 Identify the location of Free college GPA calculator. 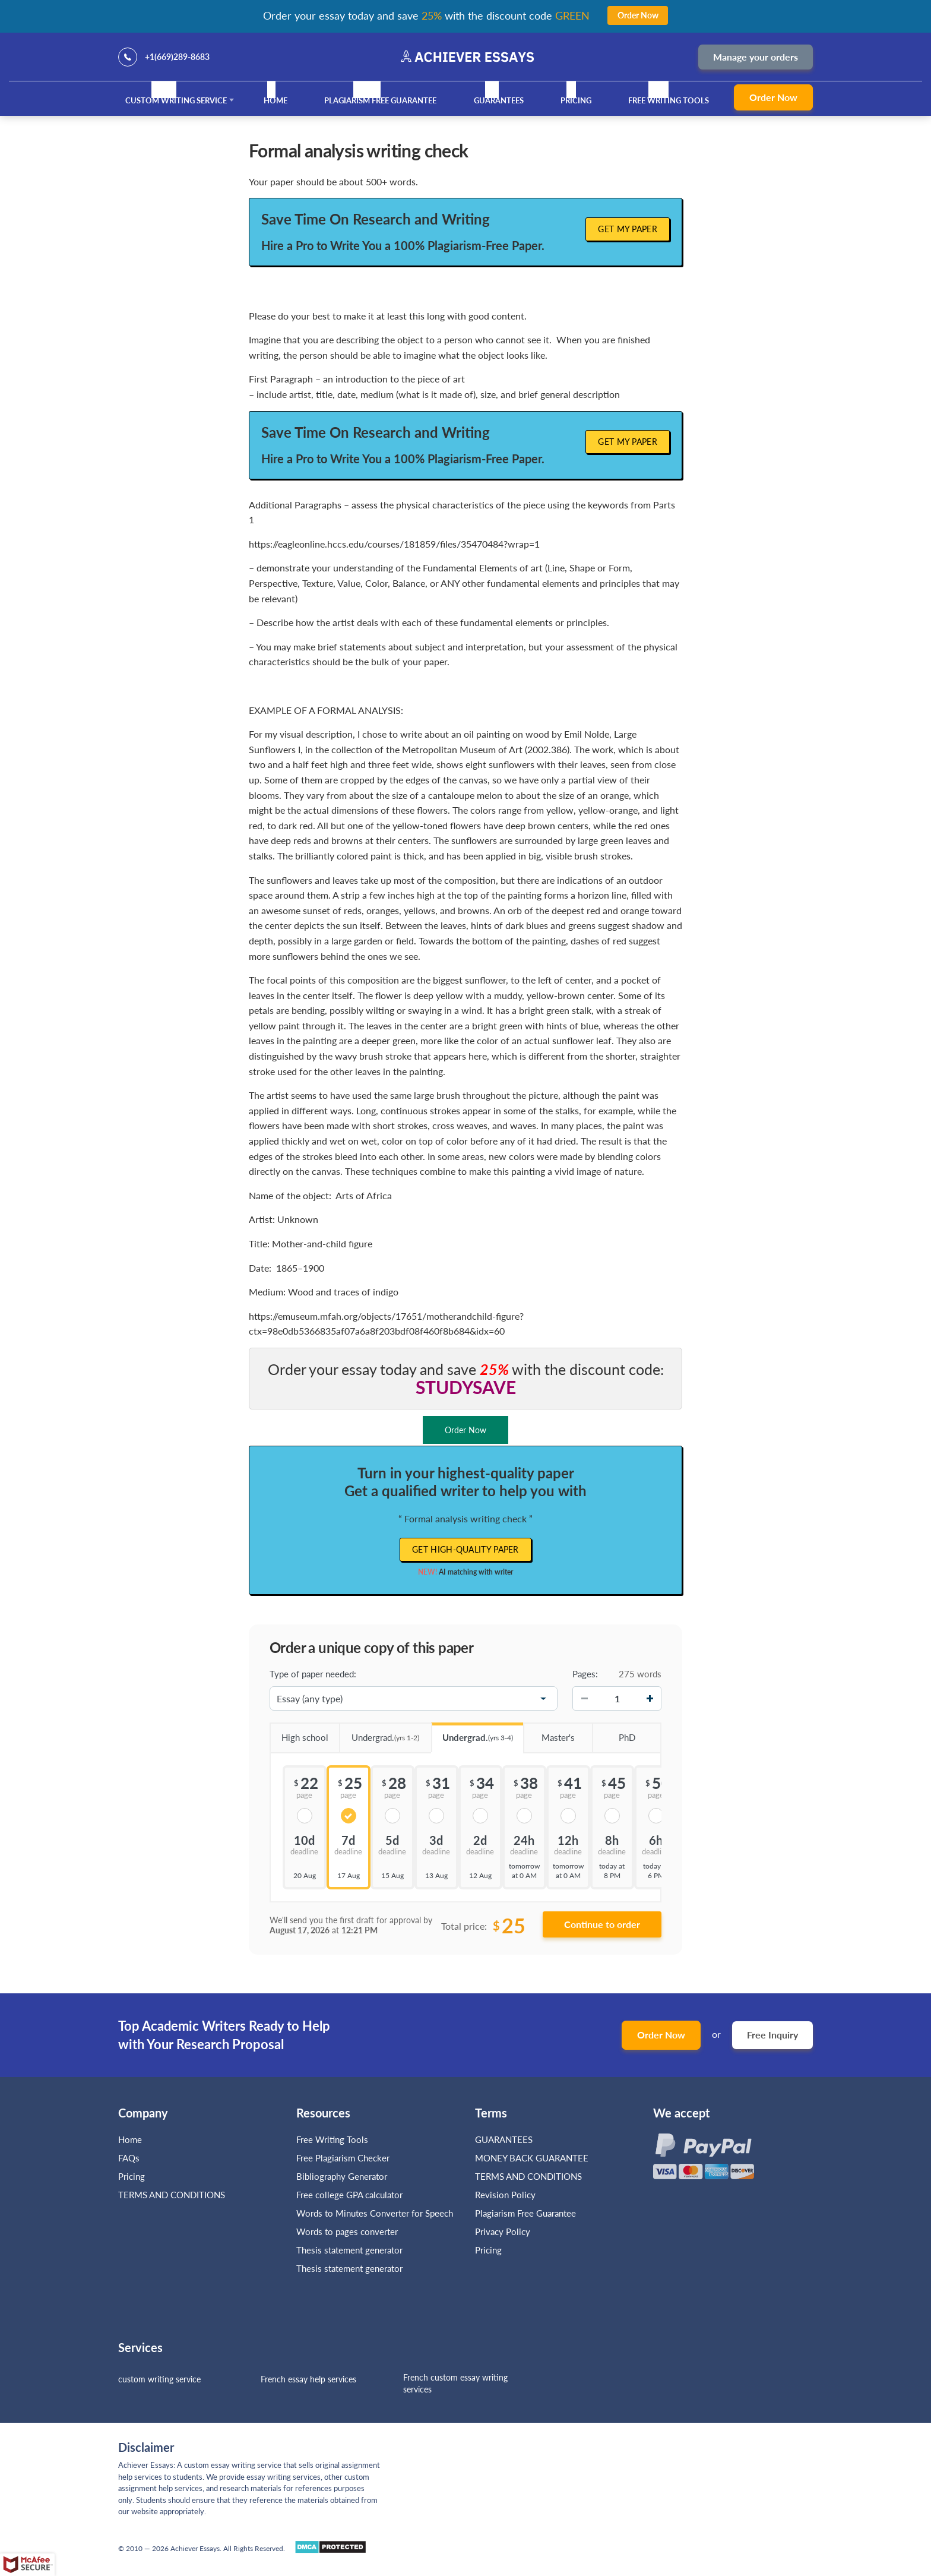
(349, 2194).